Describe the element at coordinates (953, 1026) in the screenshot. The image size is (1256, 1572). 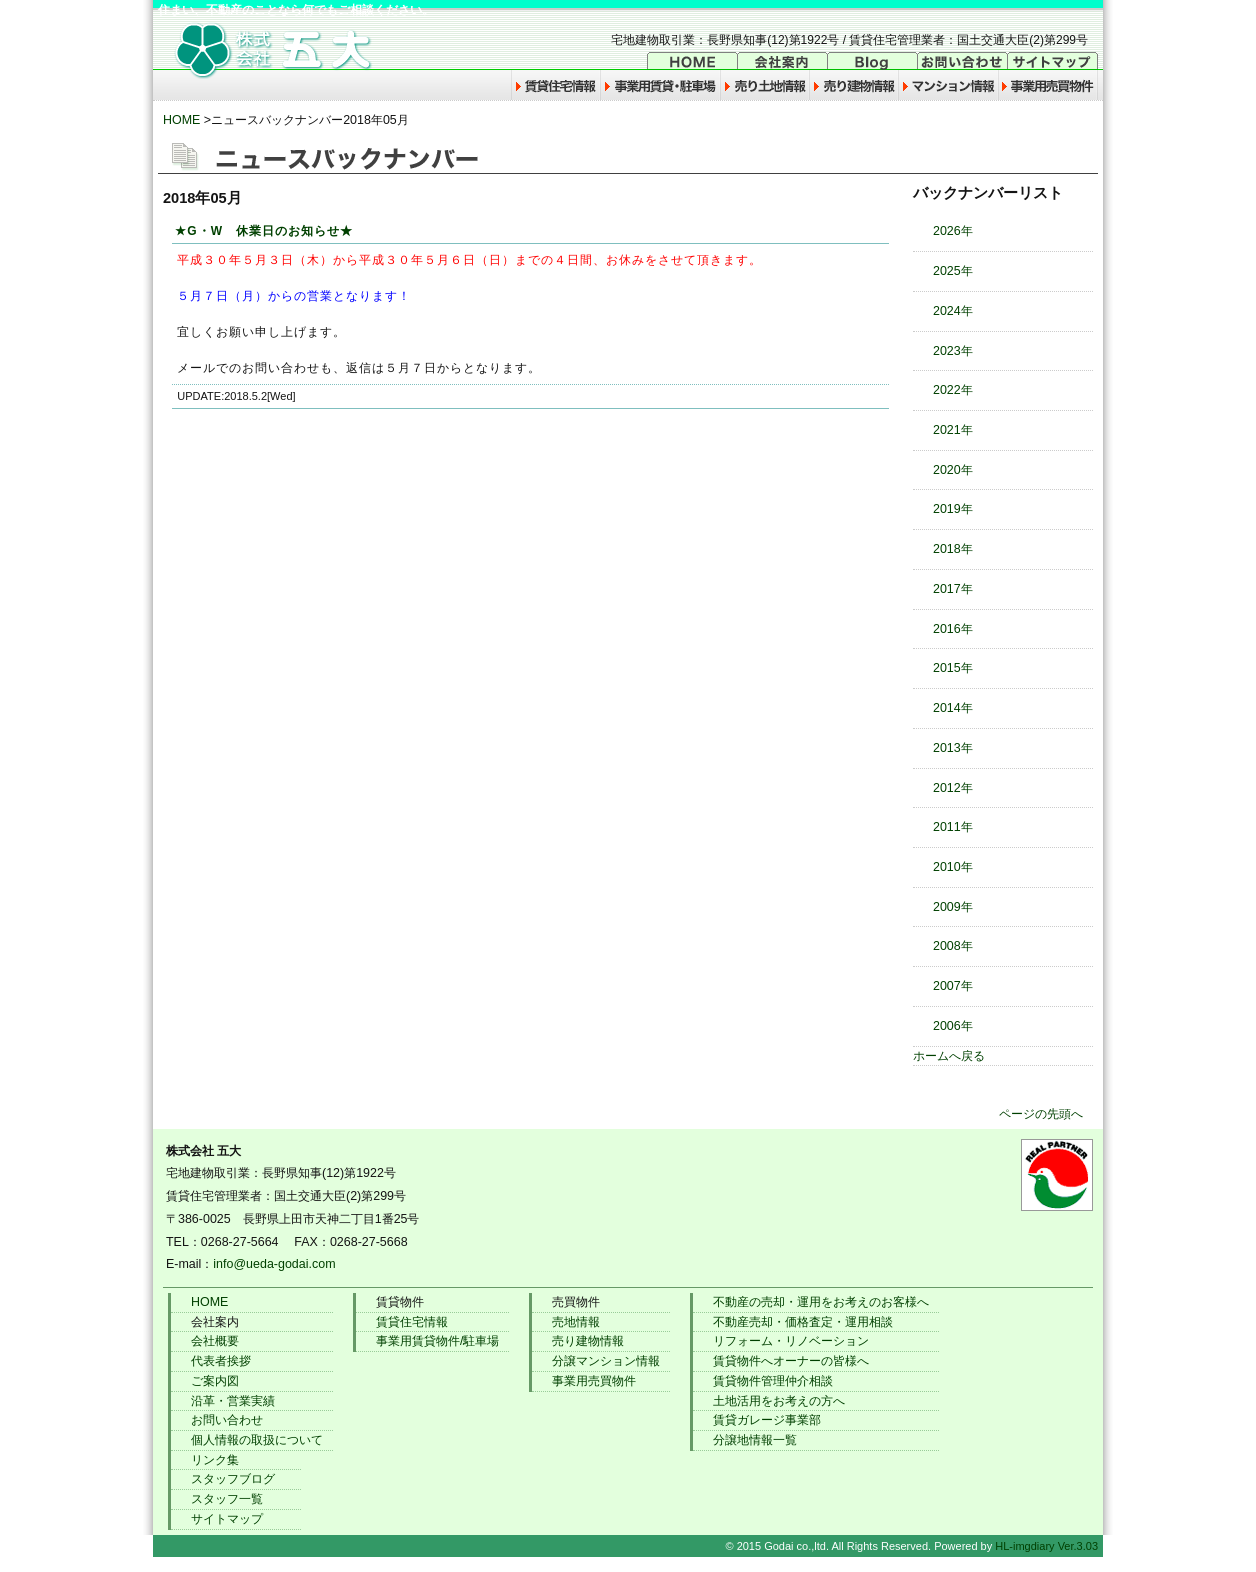
I see `2006年` at that location.